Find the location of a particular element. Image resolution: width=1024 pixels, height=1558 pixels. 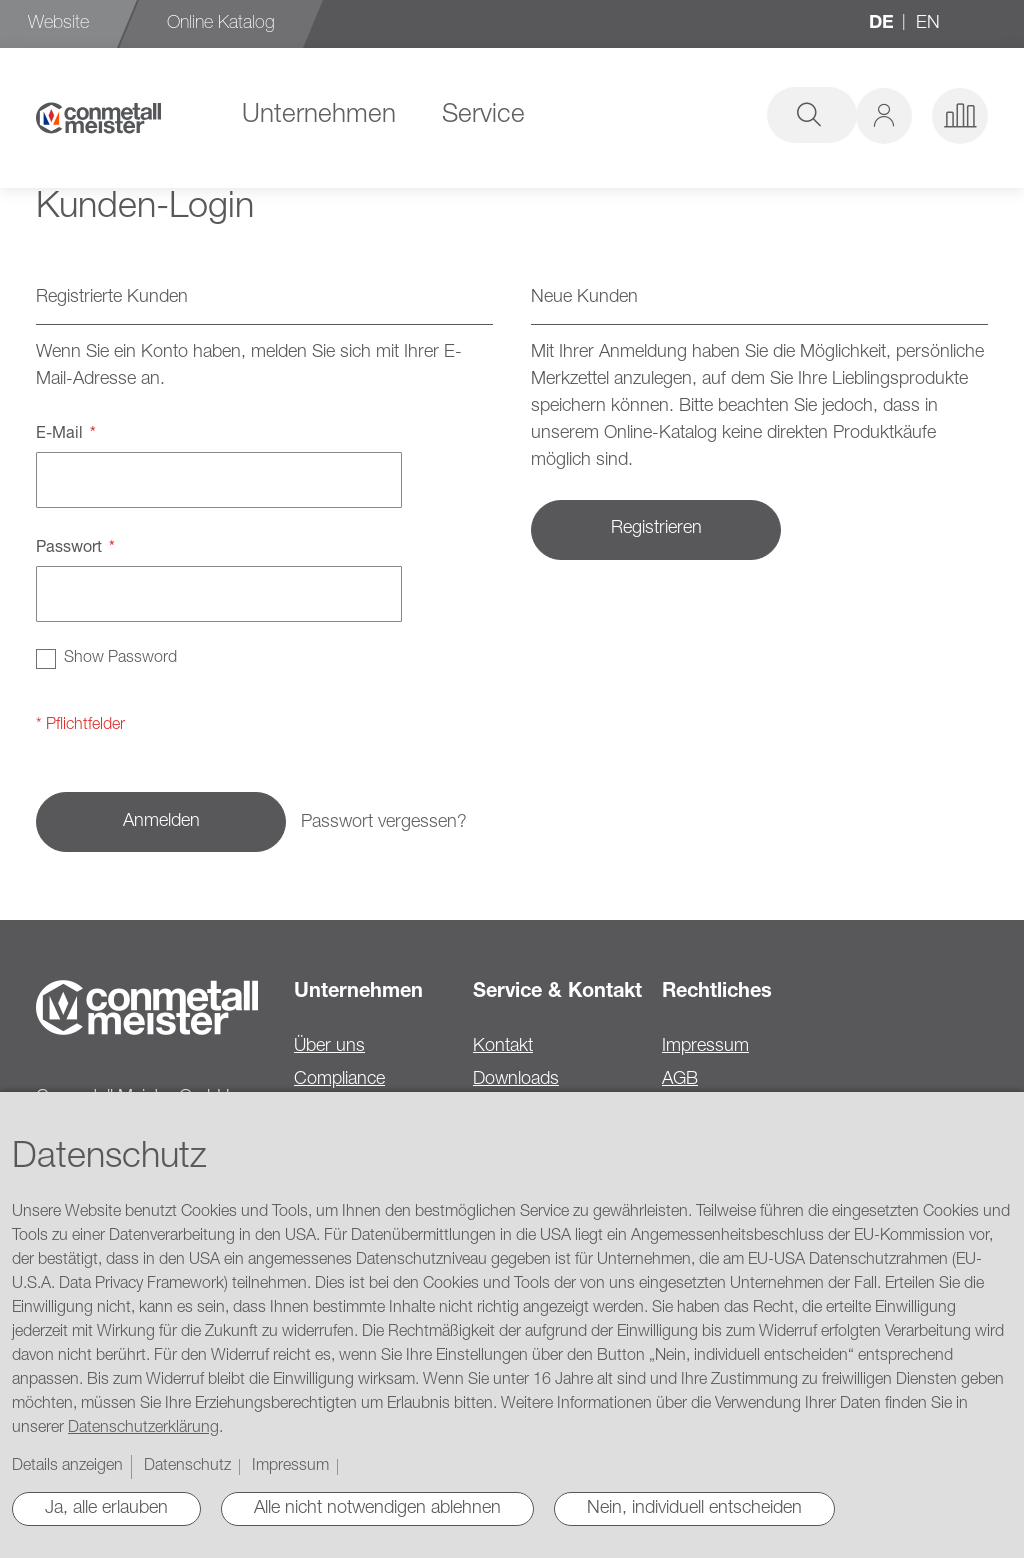

Datenschutzerklärung is located at coordinates (143, 1429).